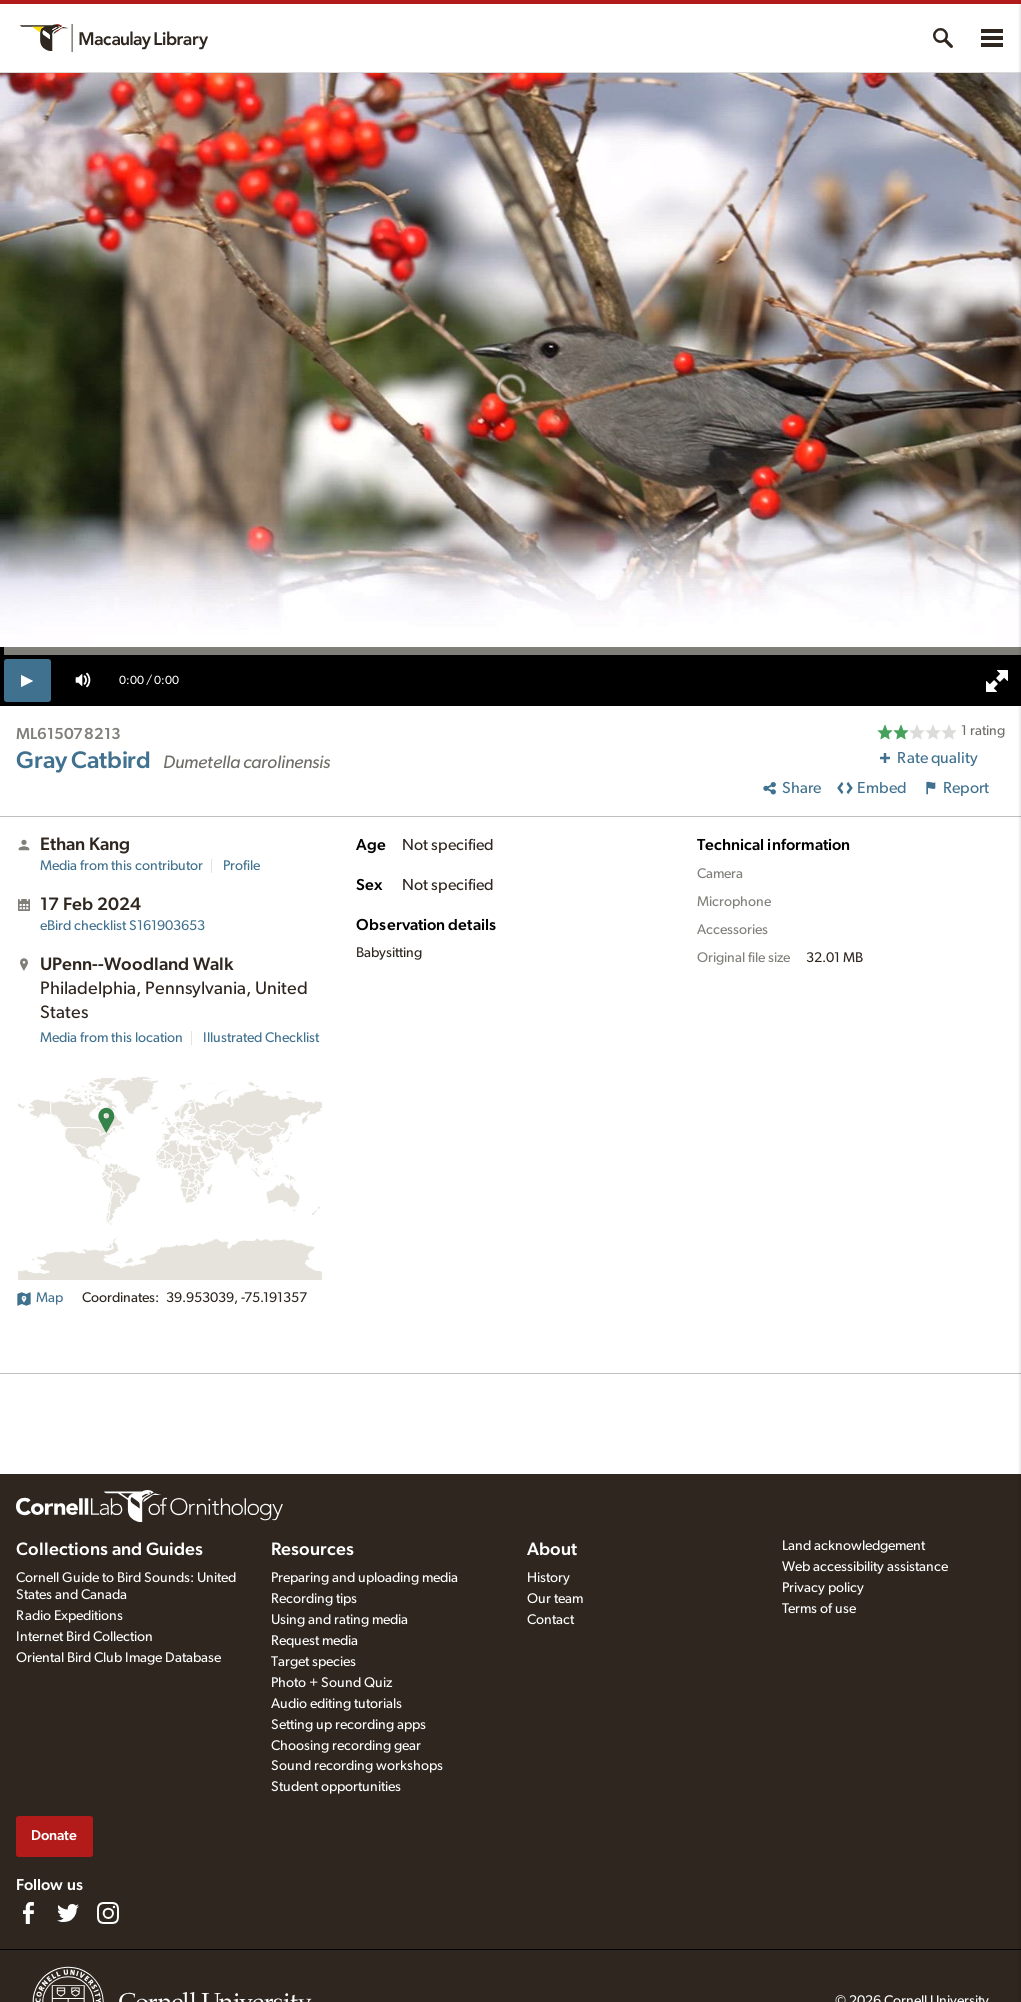 The image size is (1021, 2002). I want to click on Donate, so click(54, 1835).